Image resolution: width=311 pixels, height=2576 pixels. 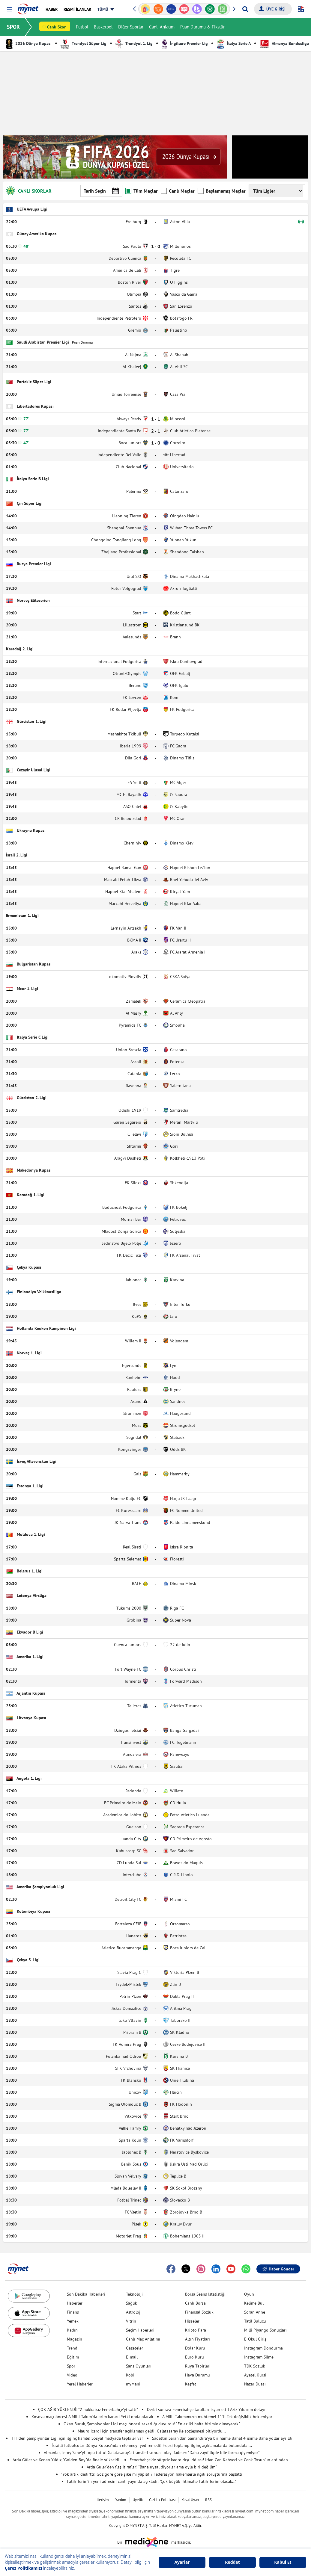 I want to click on Spor, so click(x=71, y=2366).